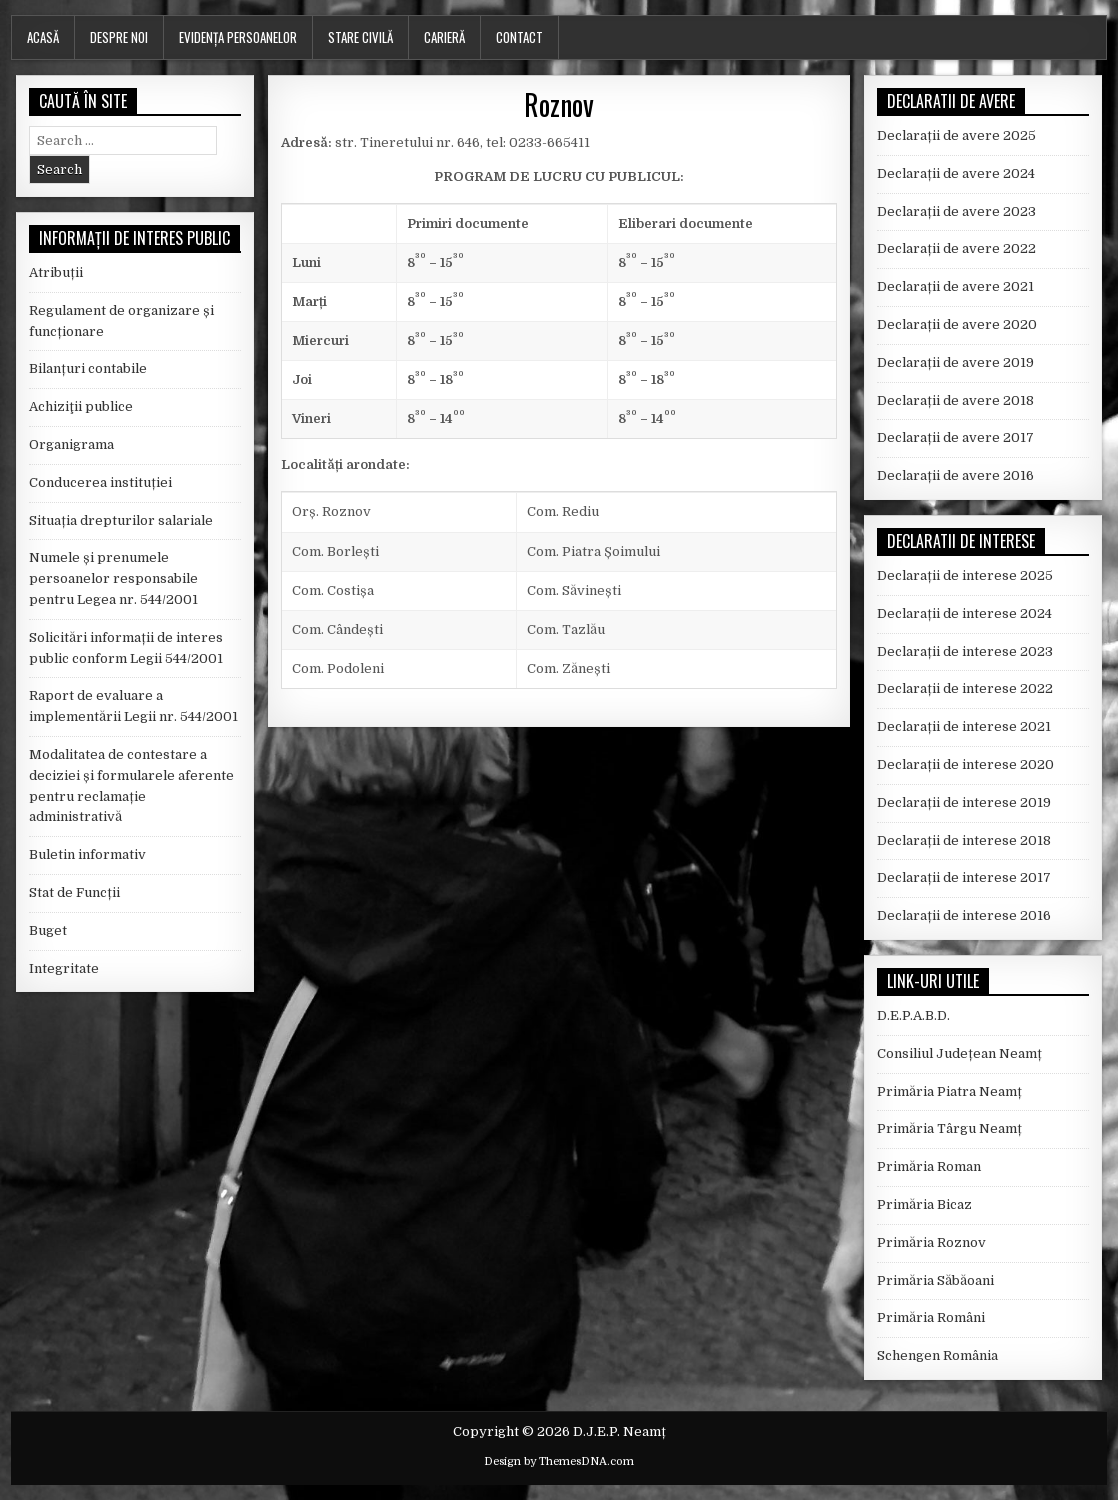 Image resolution: width=1118 pixels, height=1500 pixels. Describe the element at coordinates (964, 726) in the screenshot. I see `Declarații de interese 2021` at that location.